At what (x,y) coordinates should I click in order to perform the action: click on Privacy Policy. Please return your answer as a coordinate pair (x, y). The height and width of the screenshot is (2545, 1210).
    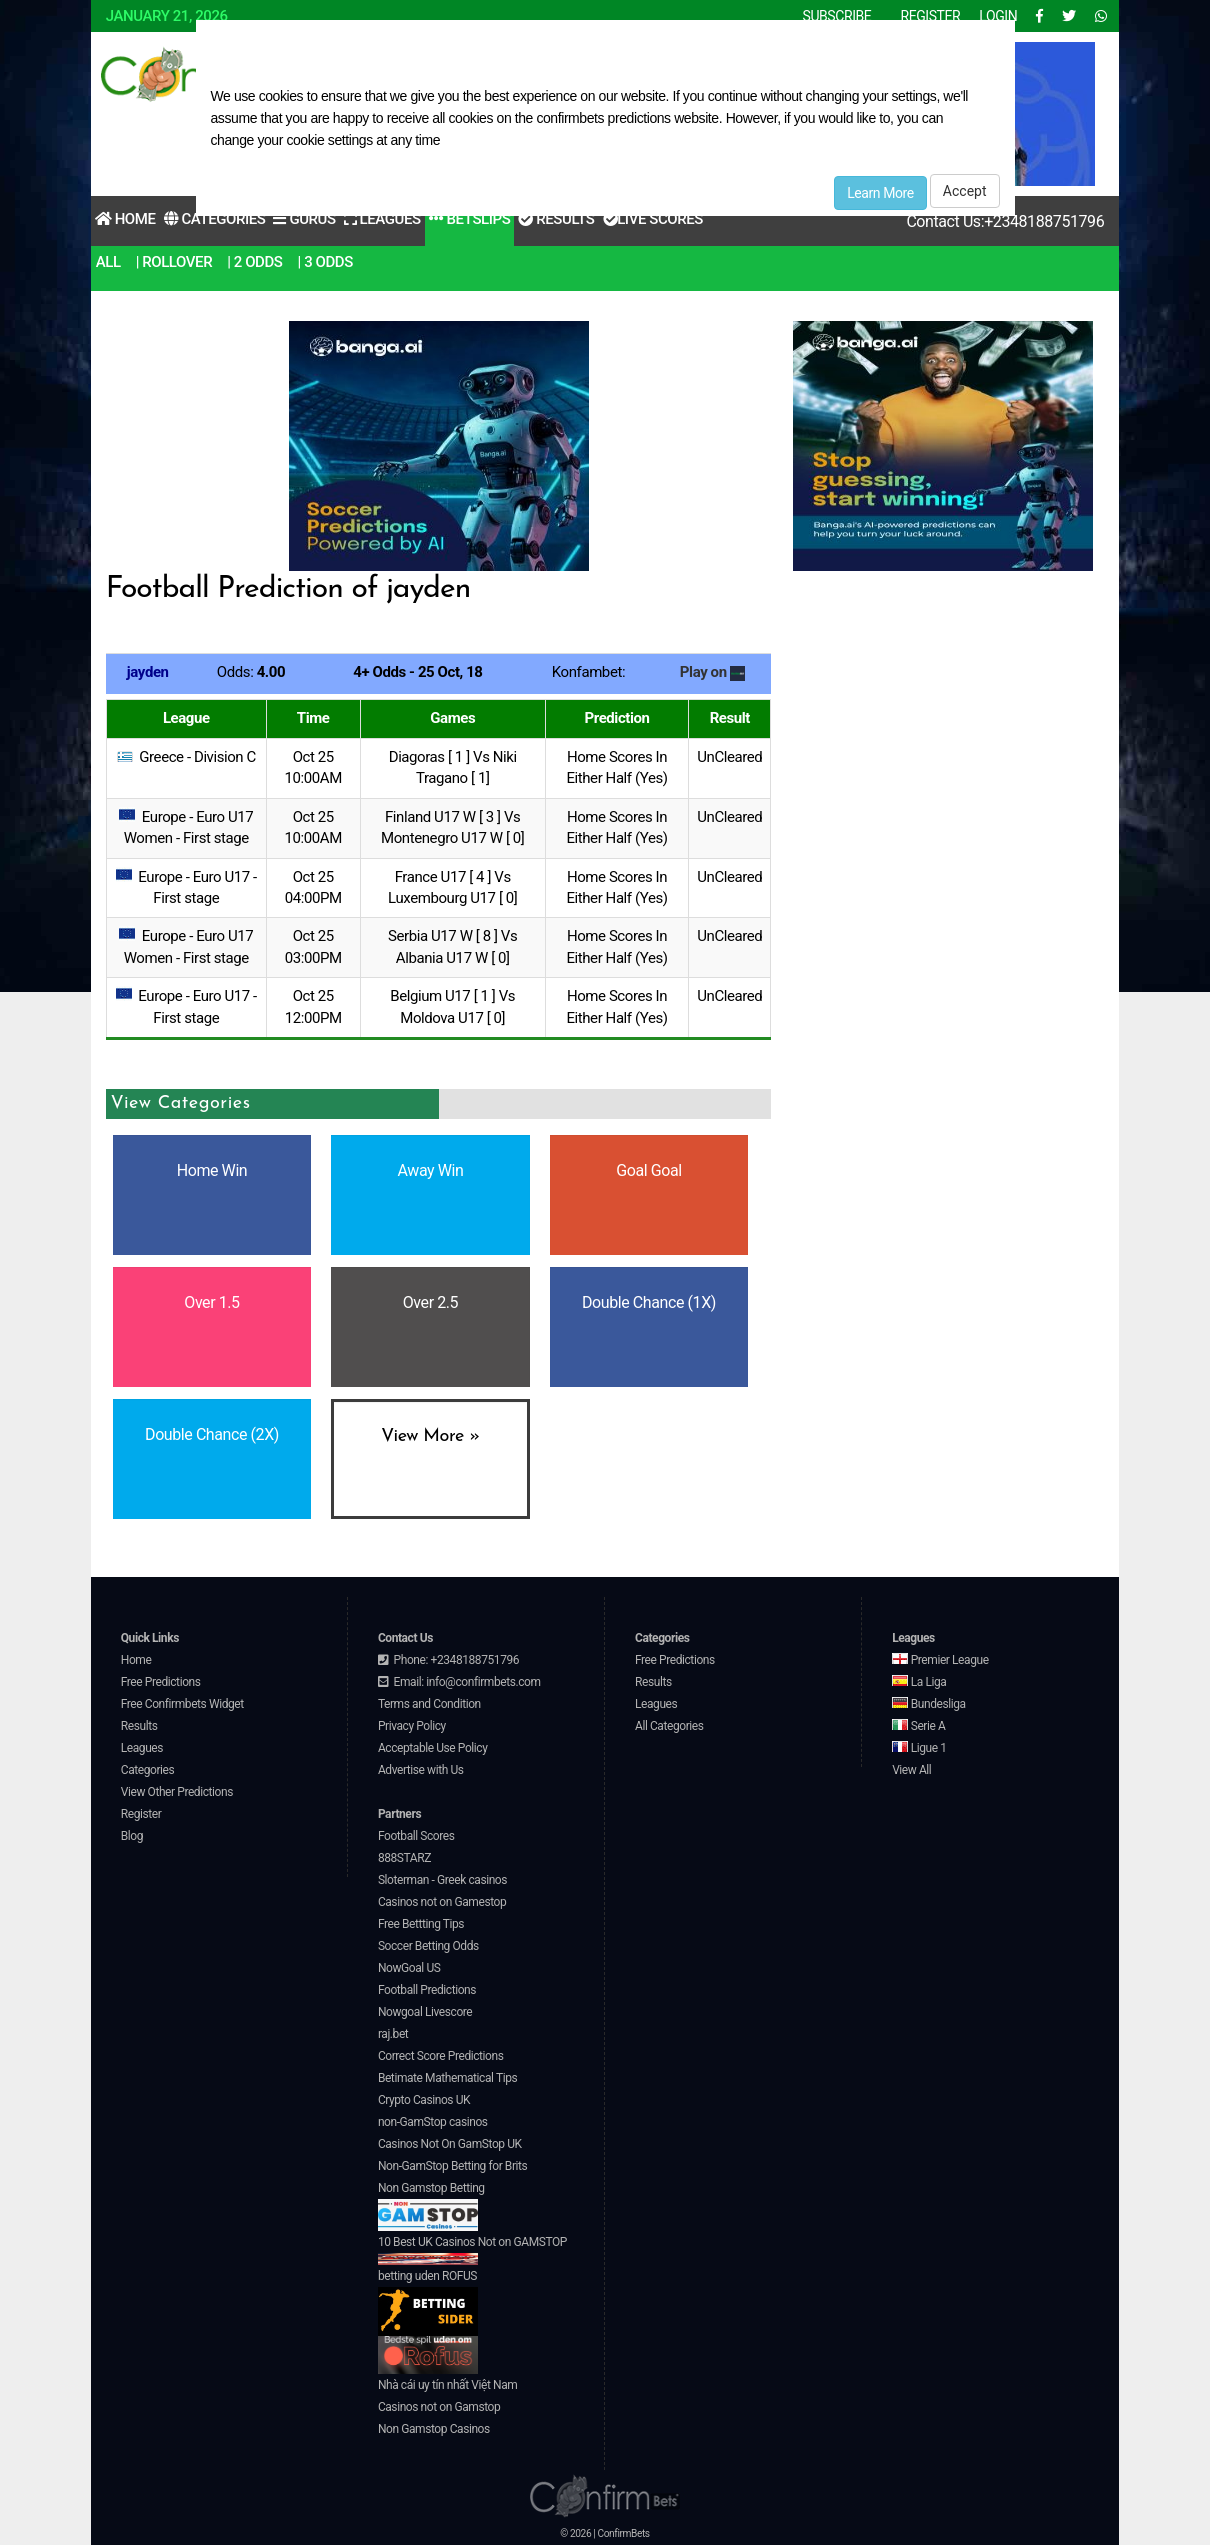
    Looking at the image, I should click on (412, 1726).